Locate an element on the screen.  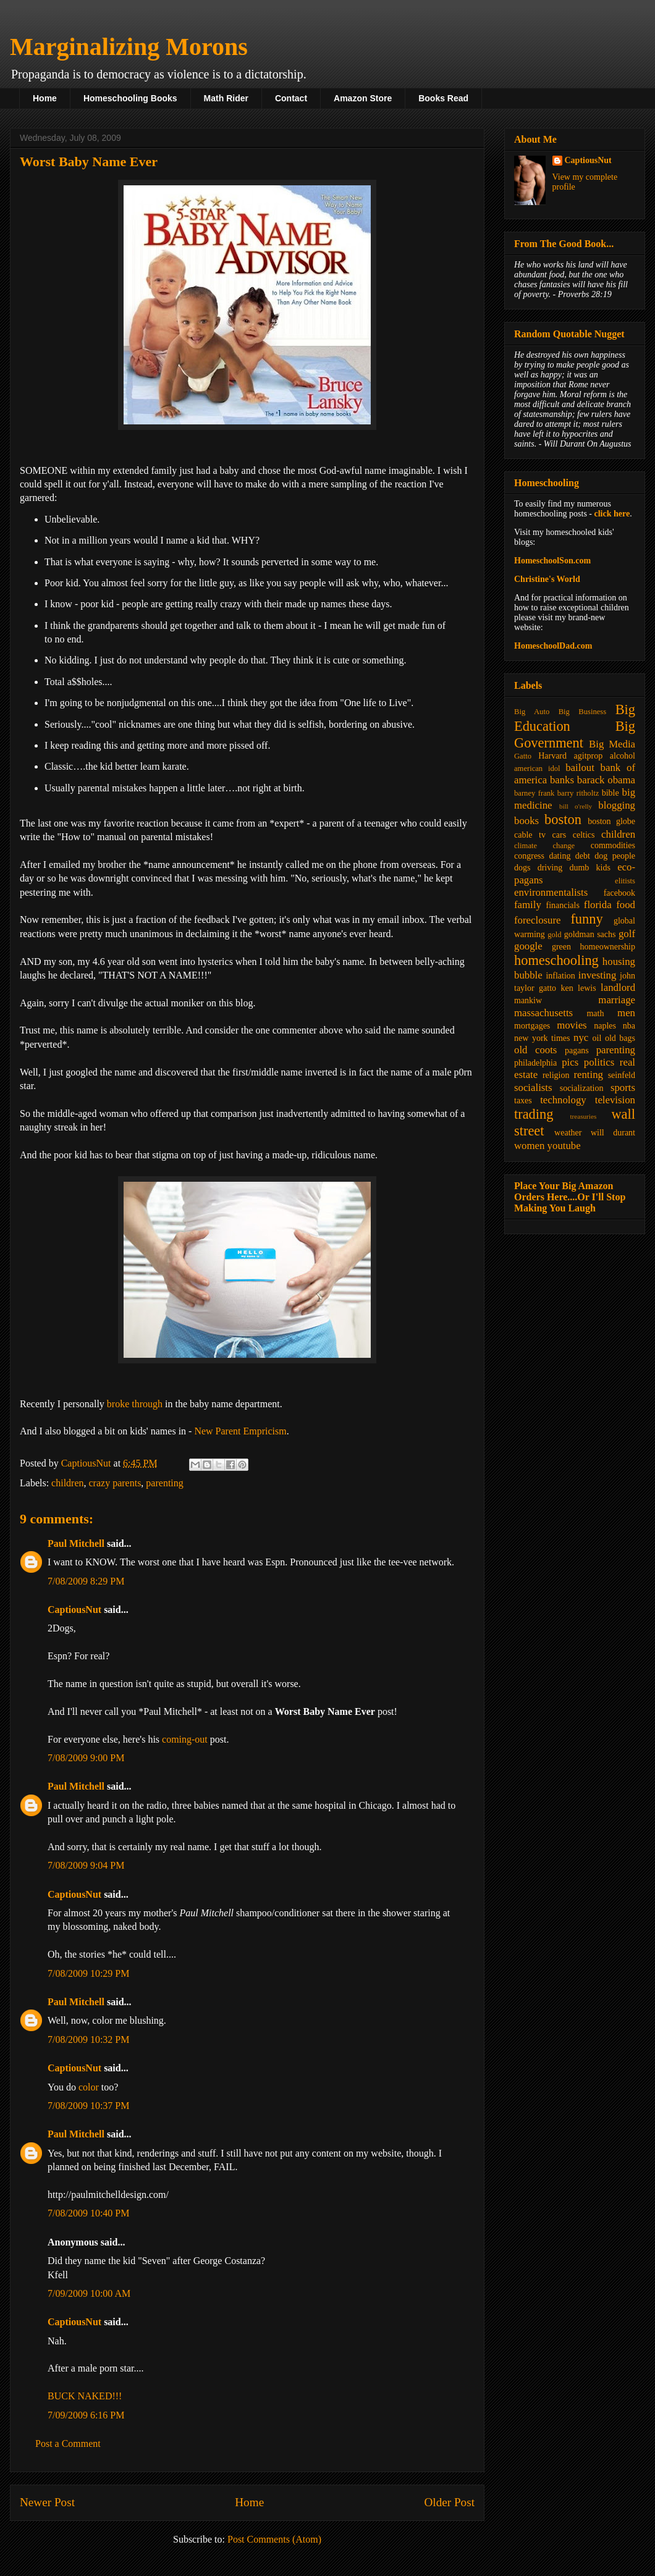
men is located at coordinates (626, 1013).